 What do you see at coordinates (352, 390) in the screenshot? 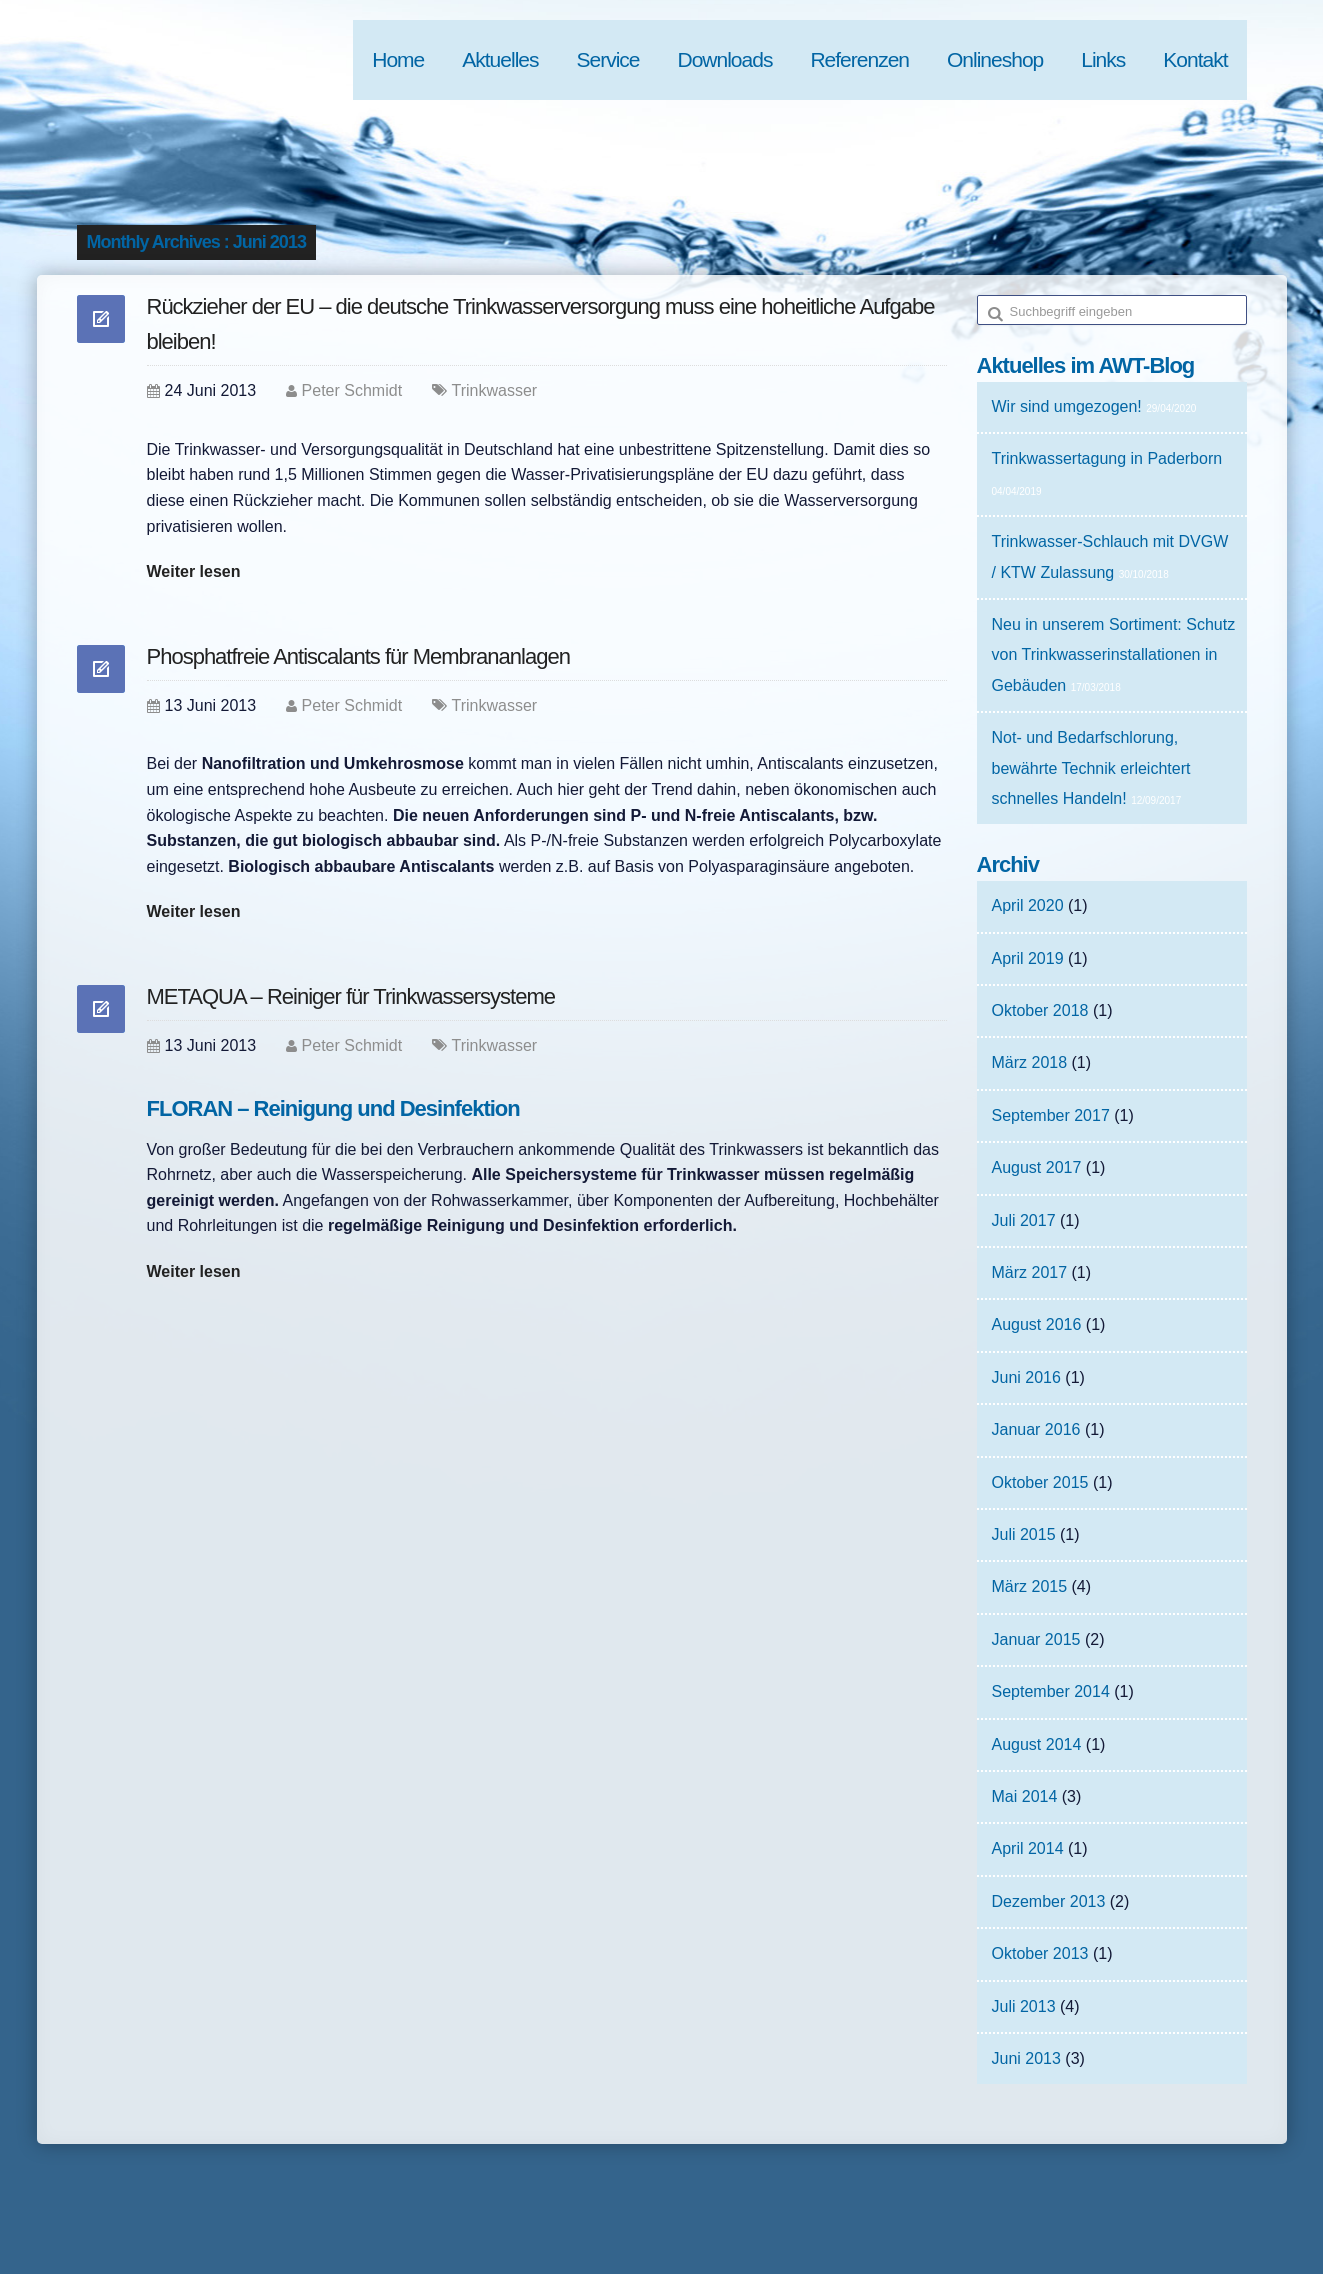
I see `Peter Schmidt` at bounding box center [352, 390].